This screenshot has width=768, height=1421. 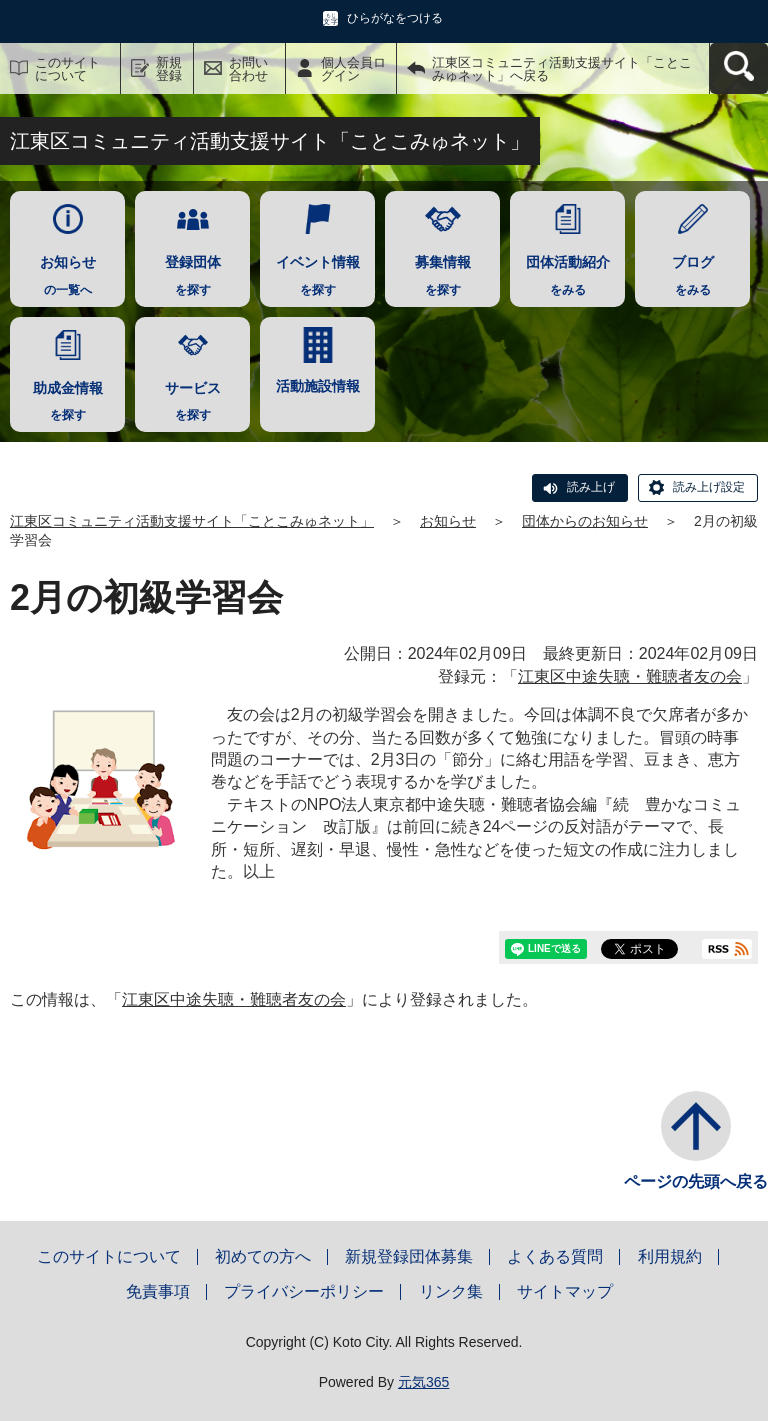 What do you see at coordinates (353, 69) in the screenshot?
I see `個人会員ログイン` at bounding box center [353, 69].